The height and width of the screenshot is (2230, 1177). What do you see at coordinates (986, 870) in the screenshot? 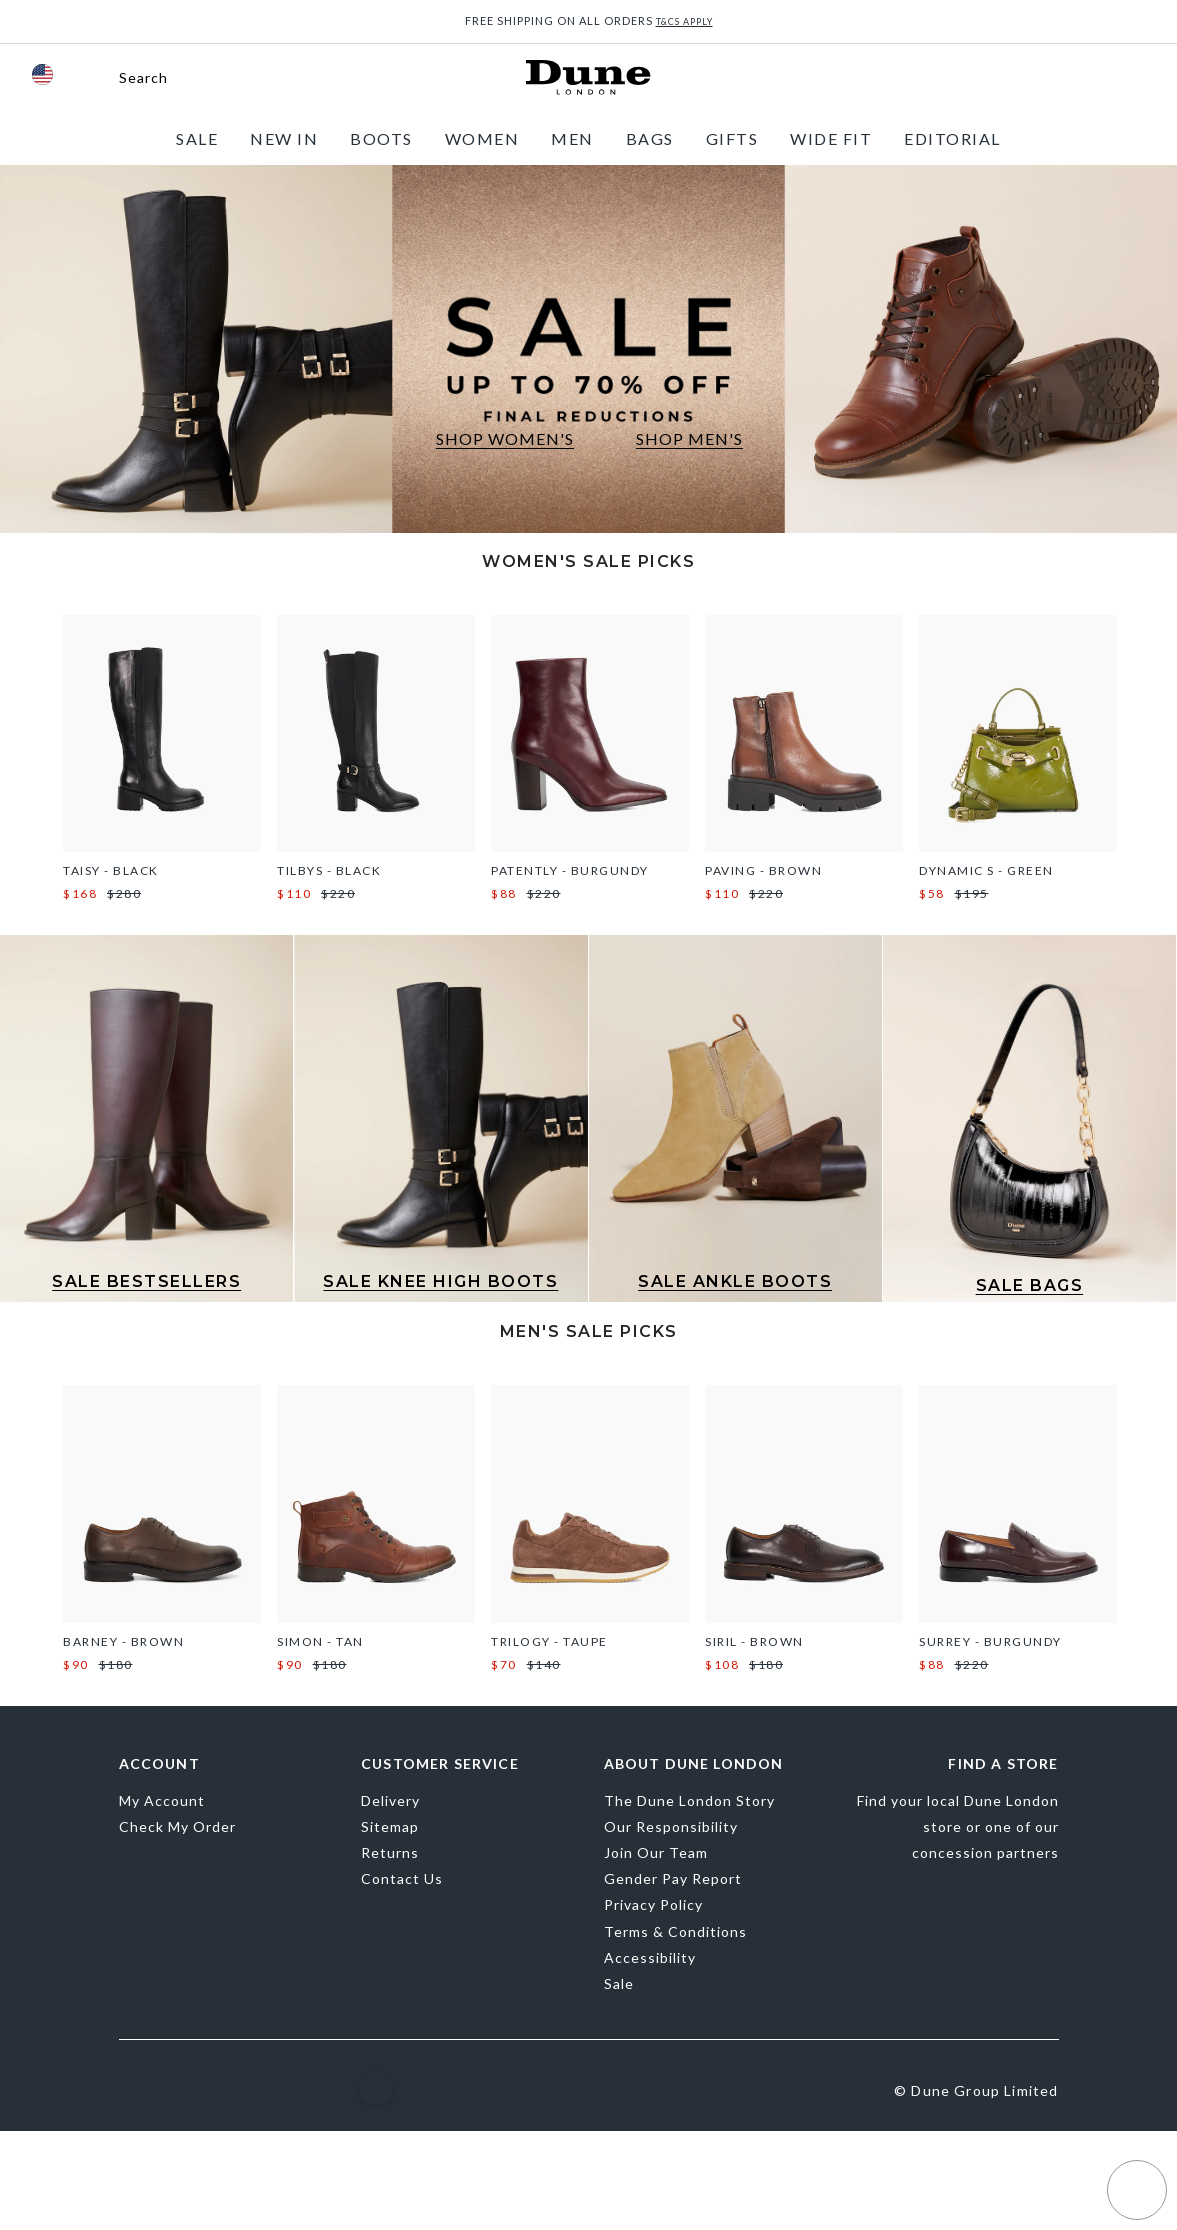
I see `Dynamic S - Green` at bounding box center [986, 870].